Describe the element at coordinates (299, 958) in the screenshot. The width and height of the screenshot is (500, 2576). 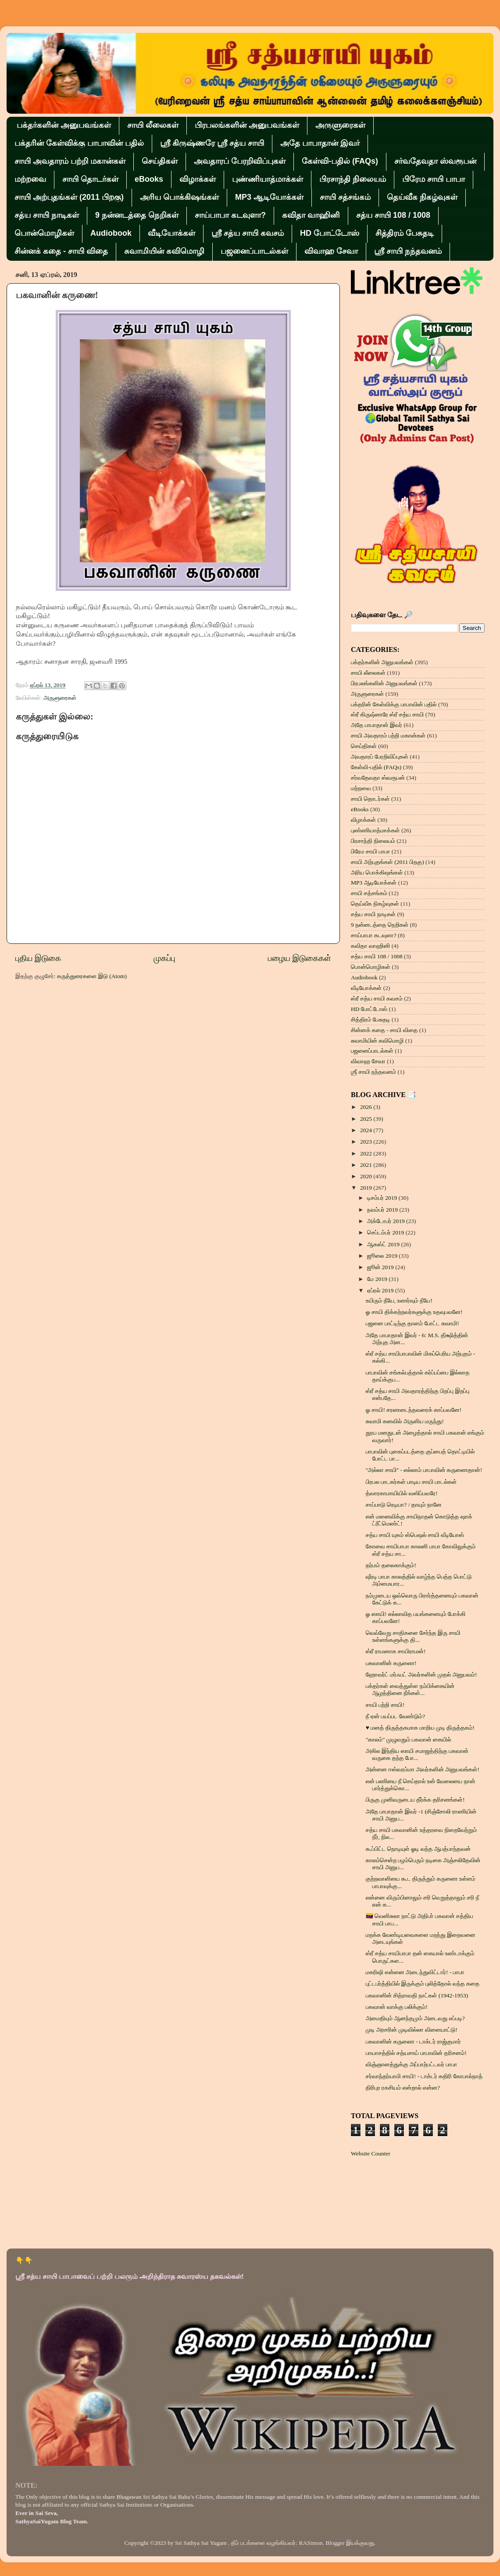
I see `பழைய இடுகைகள்` at that location.